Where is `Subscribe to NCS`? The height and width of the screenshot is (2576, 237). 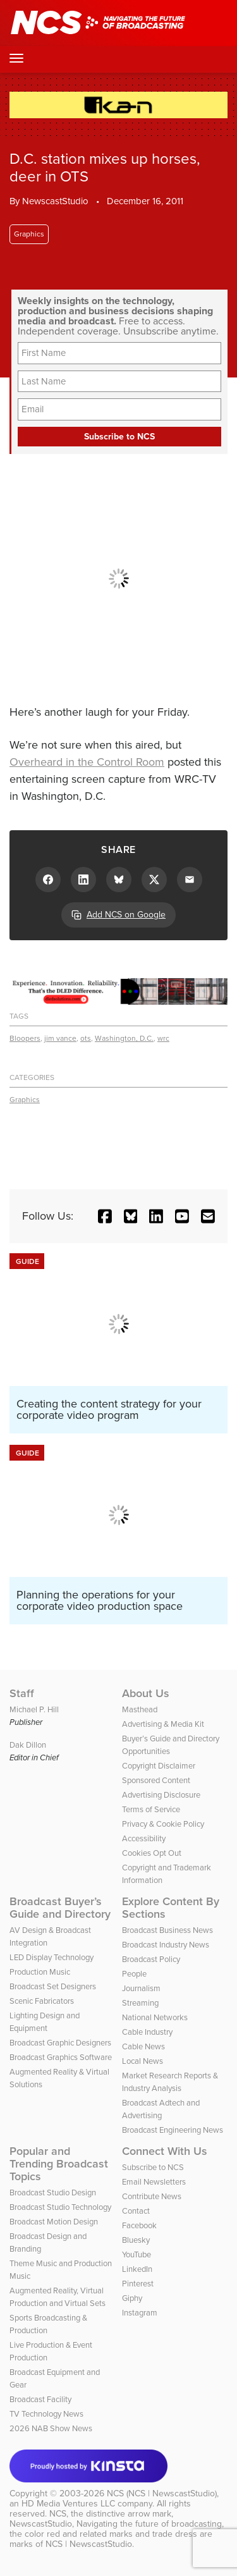
Subscribe to NCS is located at coordinates (153, 2167).